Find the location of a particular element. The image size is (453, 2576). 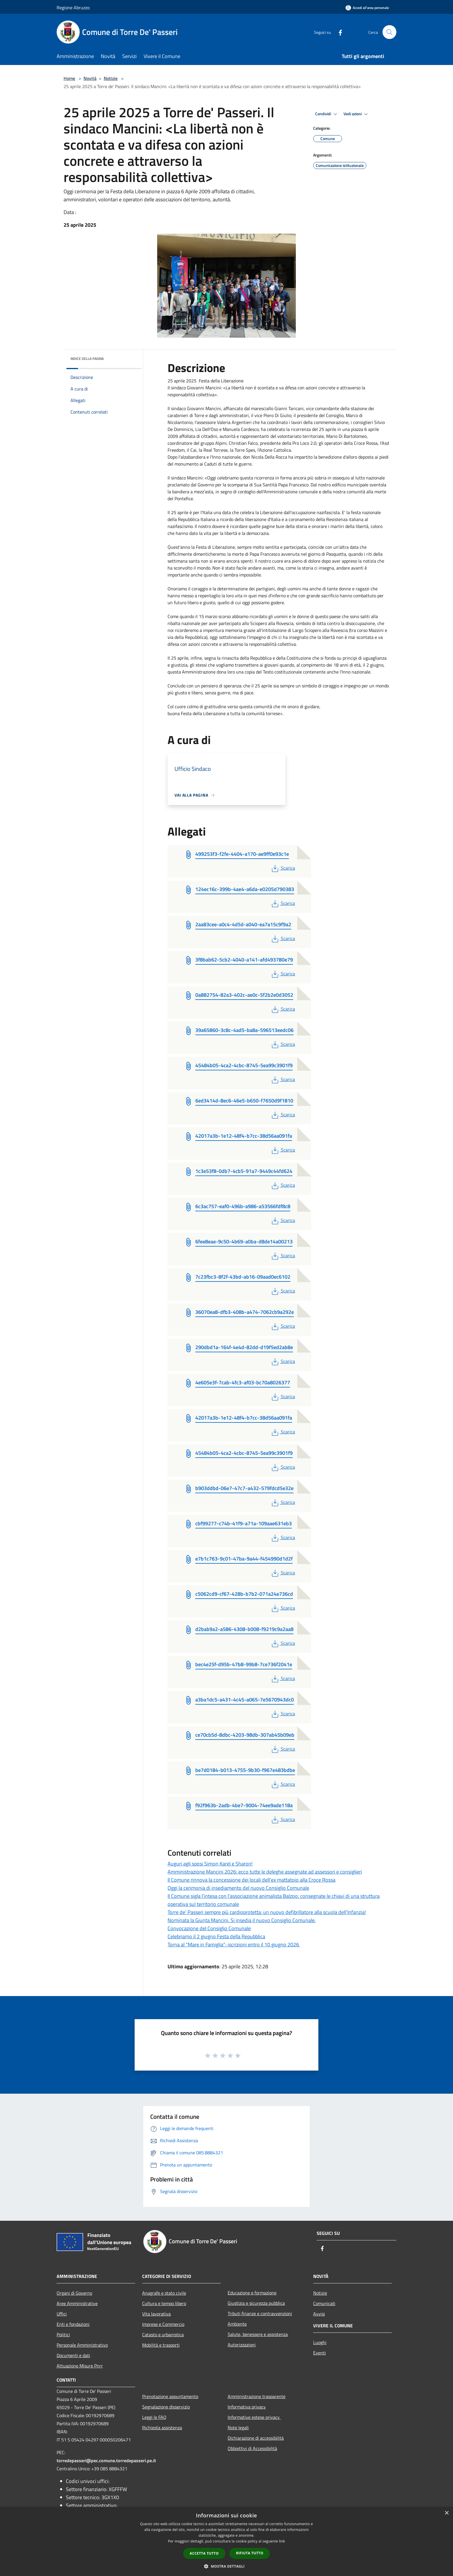

Vedi azioni is located at coordinates (357, 114).